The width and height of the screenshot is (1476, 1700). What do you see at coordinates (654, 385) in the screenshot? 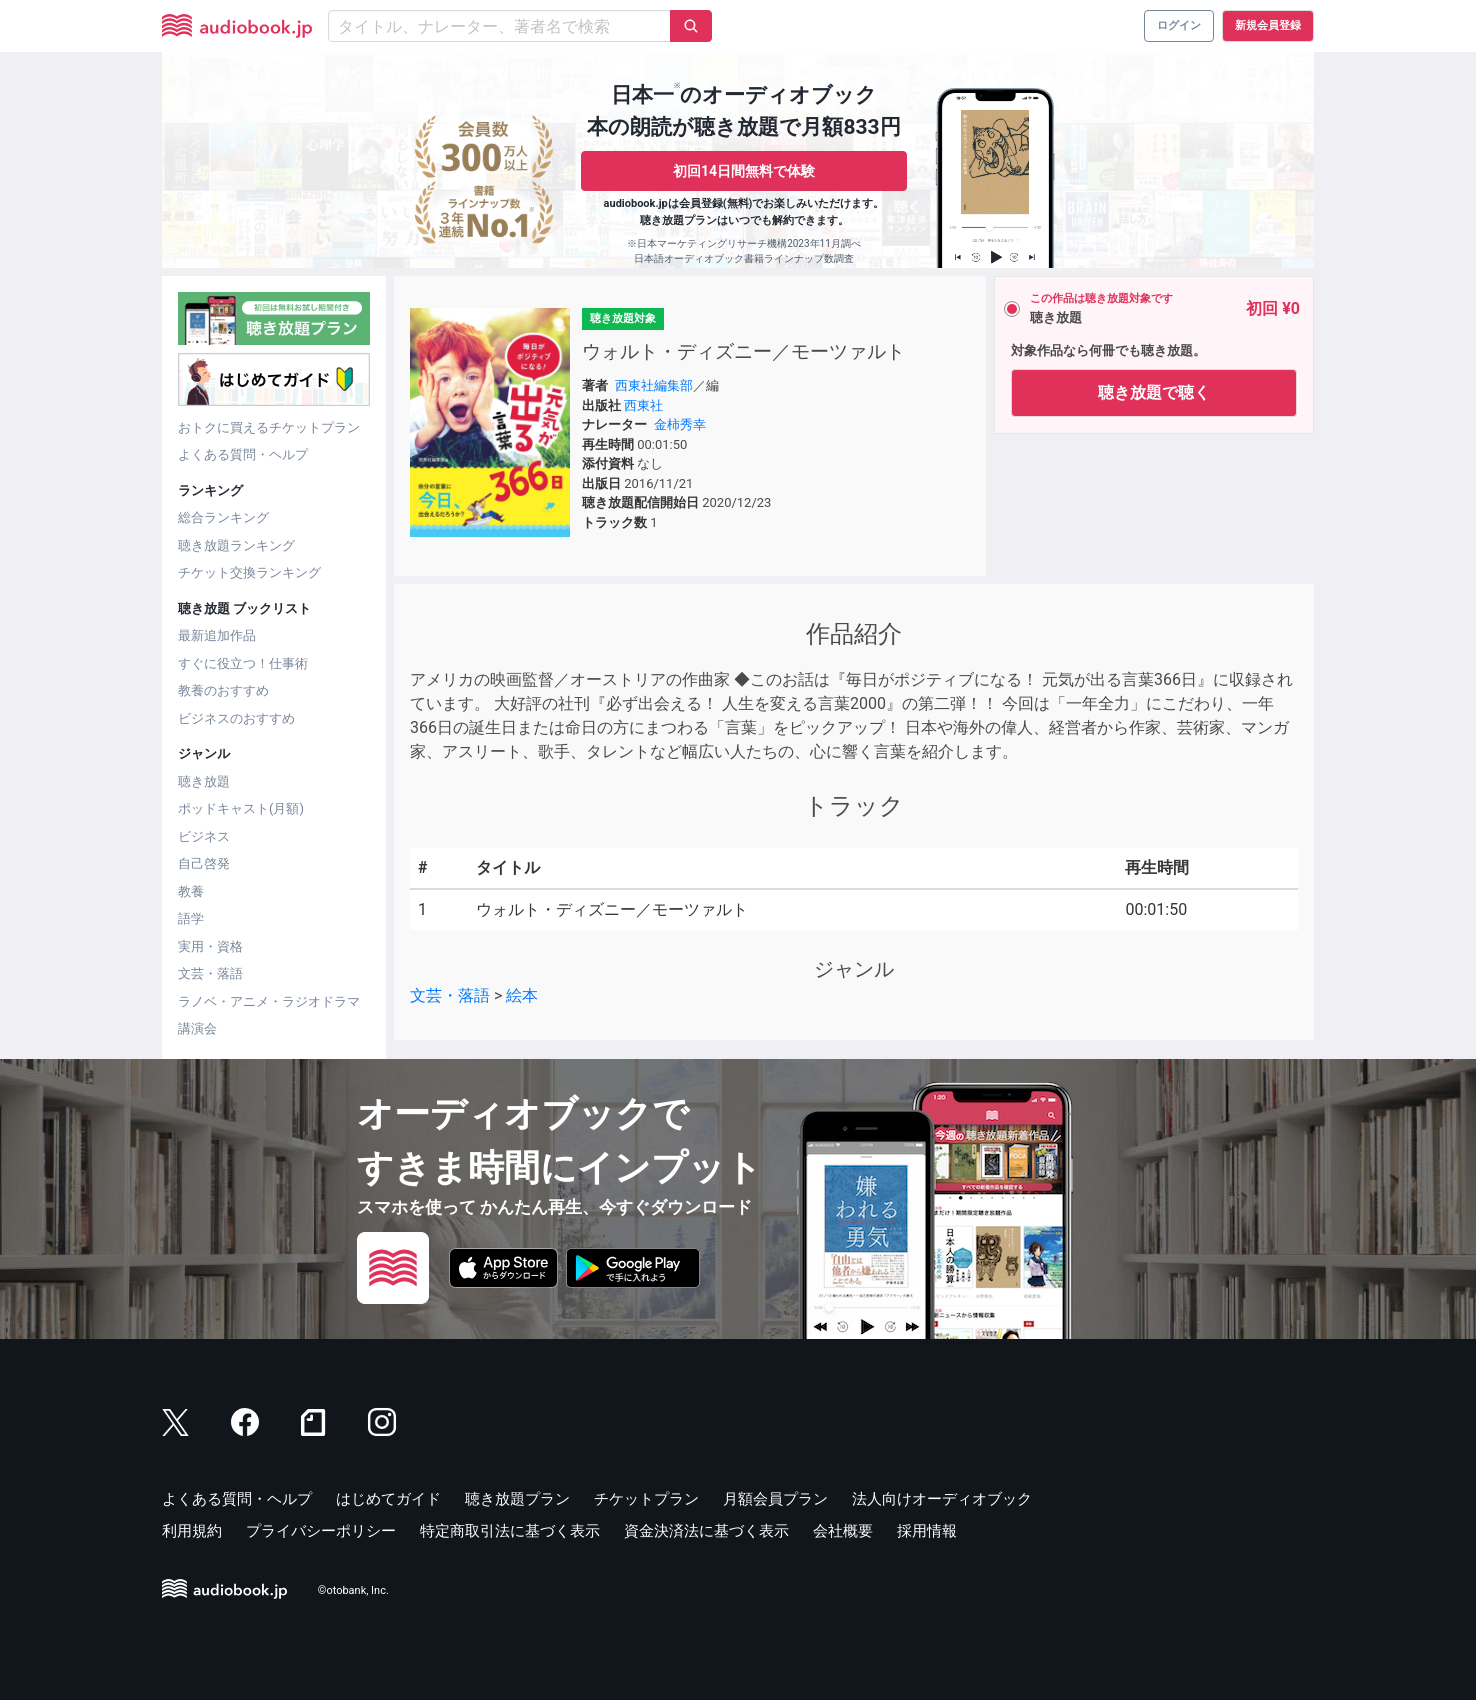
I see `西東社編集部` at bounding box center [654, 385].